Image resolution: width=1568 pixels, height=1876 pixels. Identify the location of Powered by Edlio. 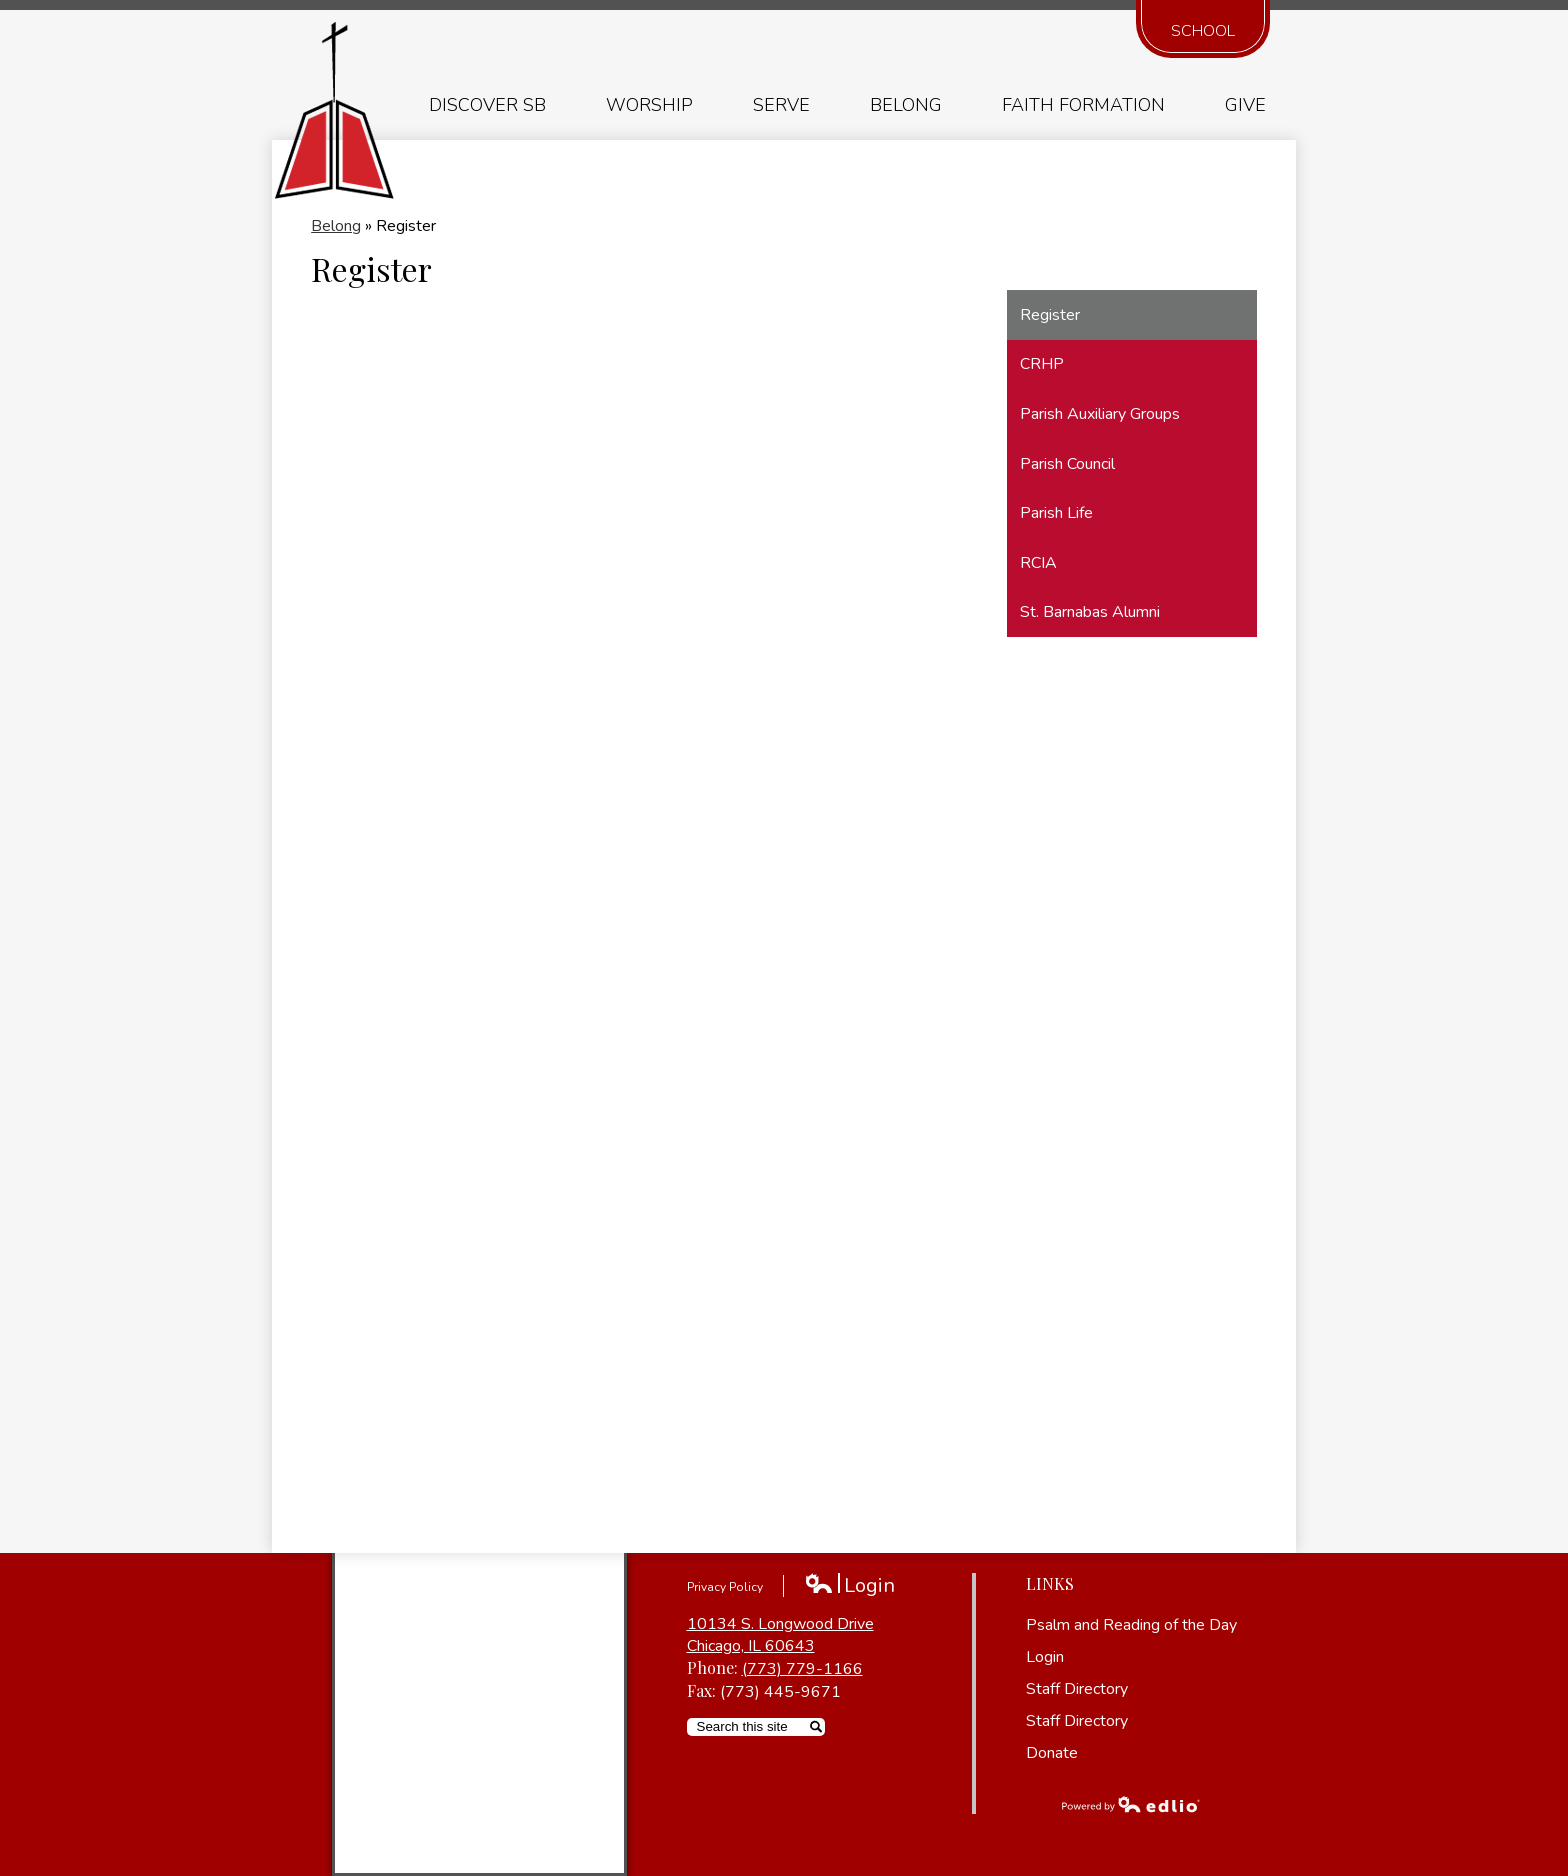
(1131, 1804).